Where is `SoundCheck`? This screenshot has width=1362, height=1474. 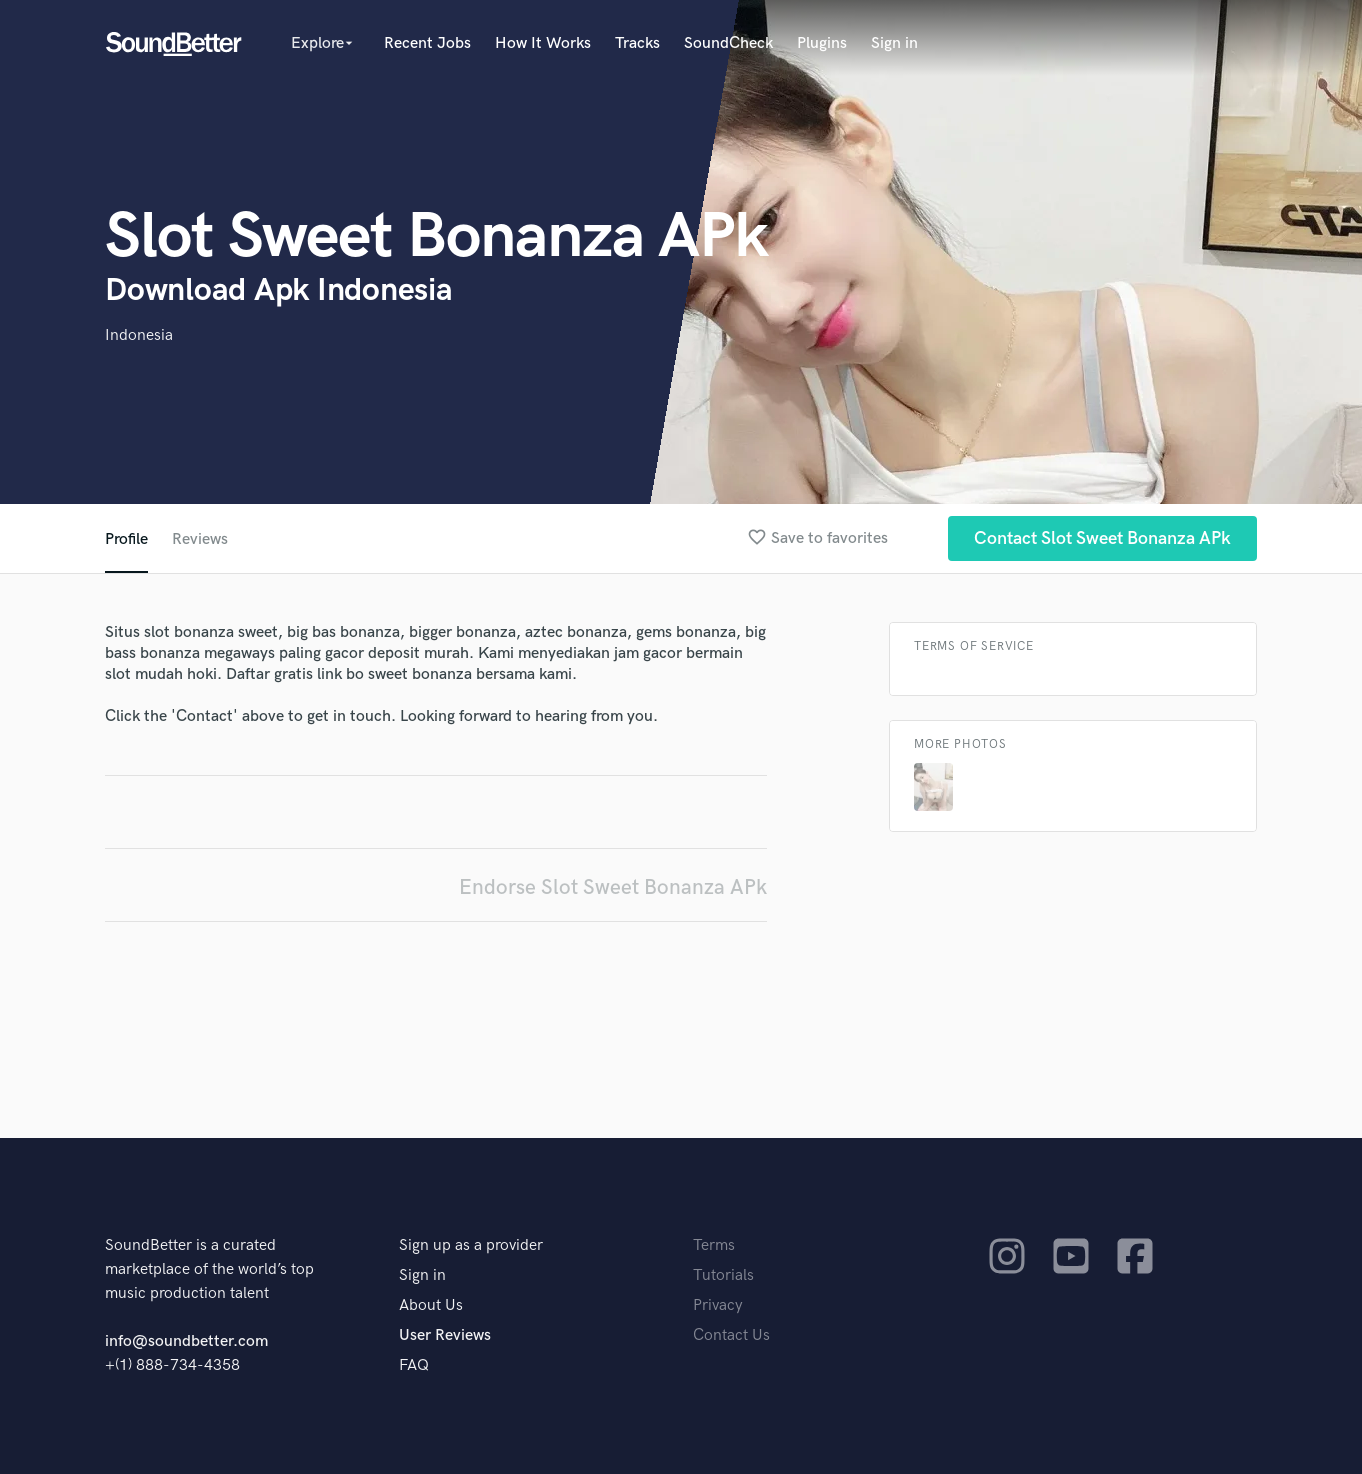 SoundCheck is located at coordinates (728, 43).